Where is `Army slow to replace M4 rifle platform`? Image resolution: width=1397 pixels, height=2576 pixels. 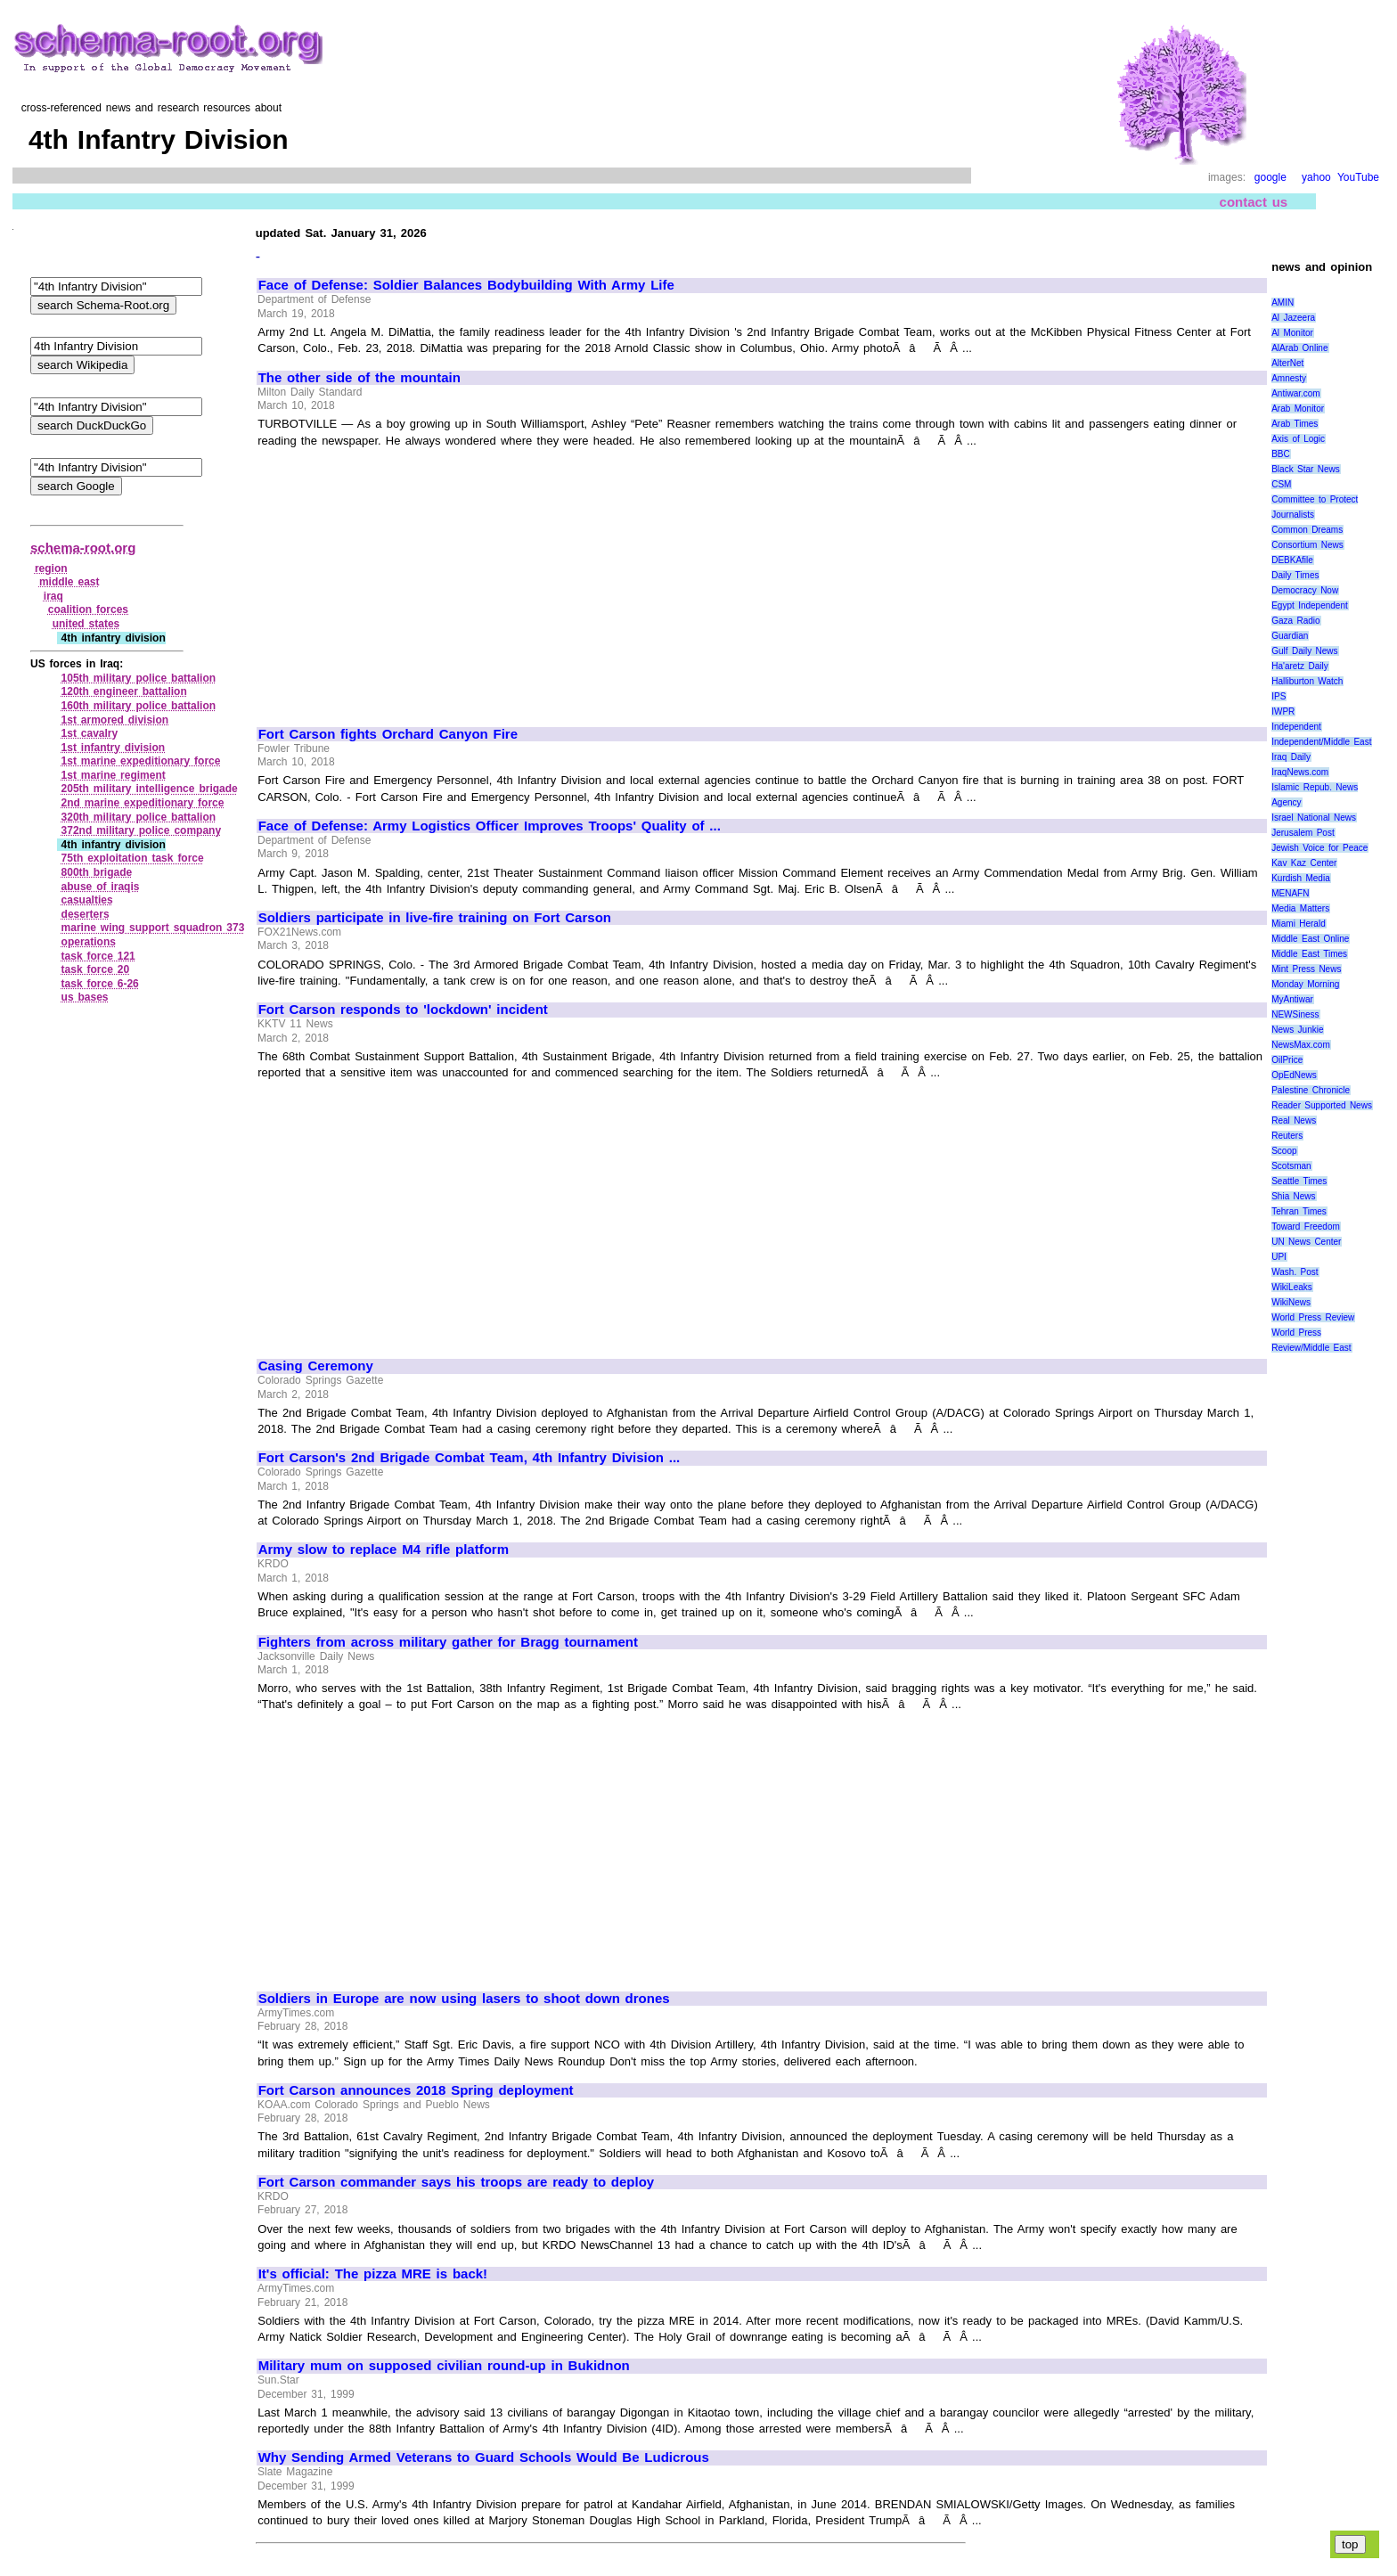
Army slow to replace M4 rifle platform is located at coordinates (383, 1549).